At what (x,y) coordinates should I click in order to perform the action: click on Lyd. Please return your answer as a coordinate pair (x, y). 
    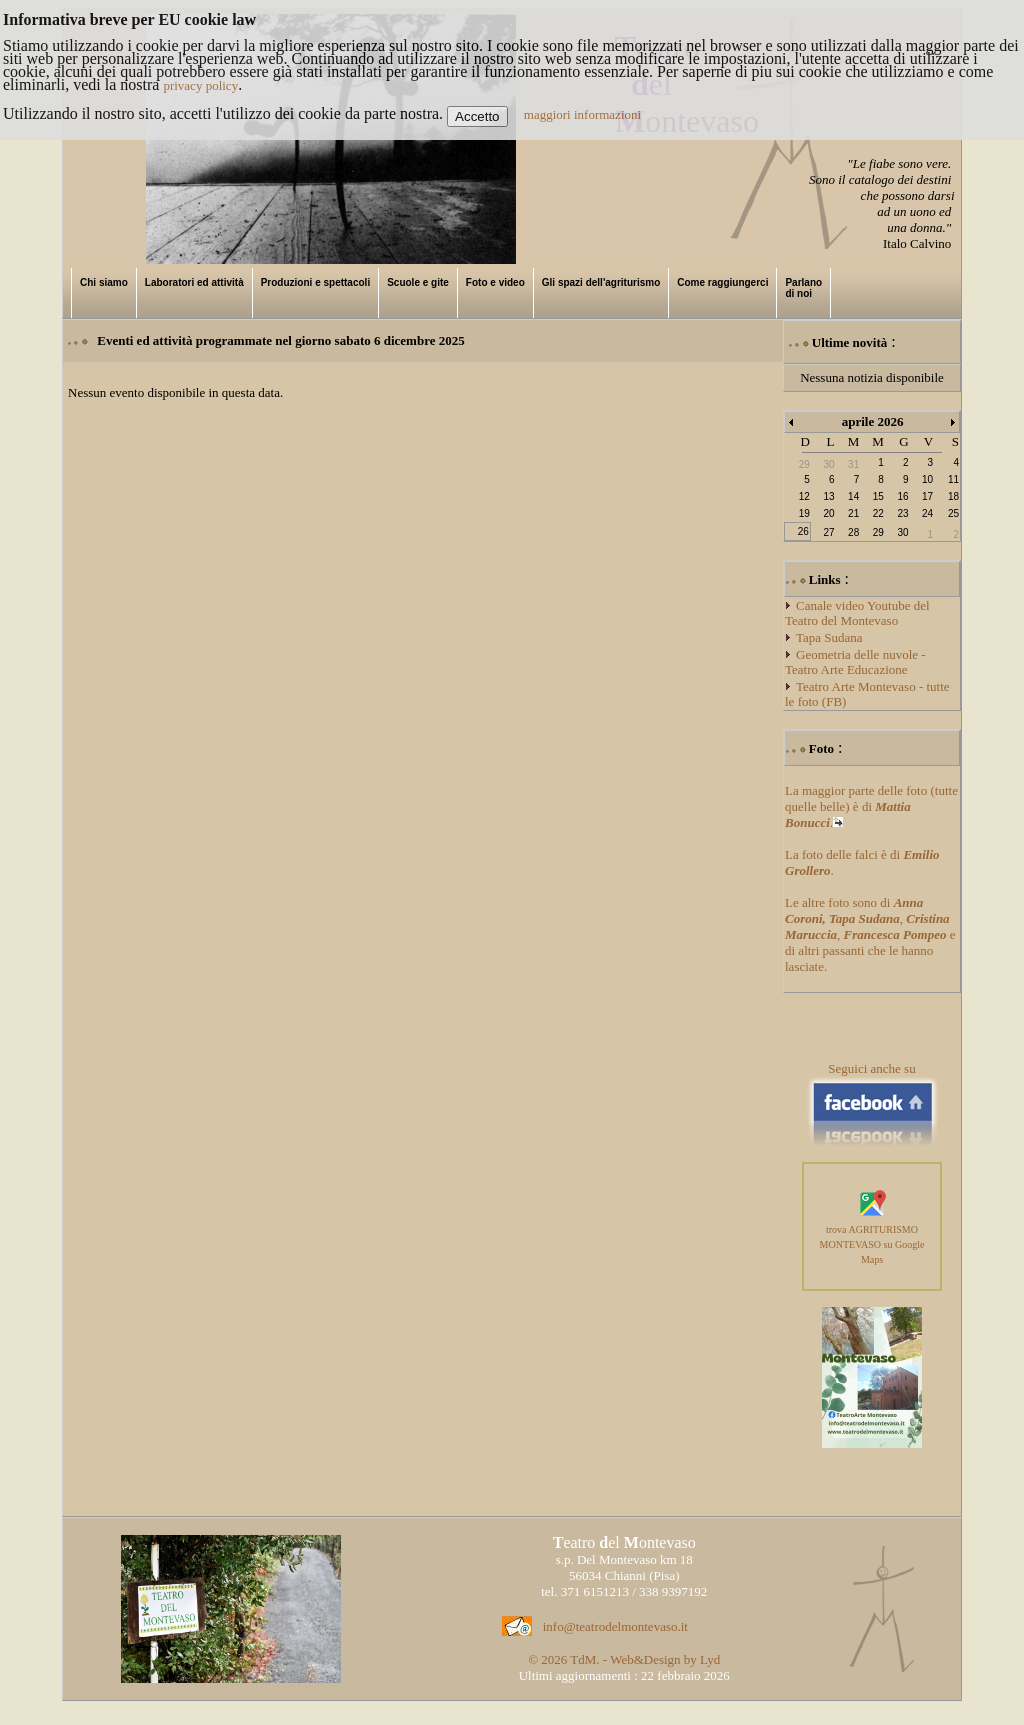
    Looking at the image, I should click on (710, 1659).